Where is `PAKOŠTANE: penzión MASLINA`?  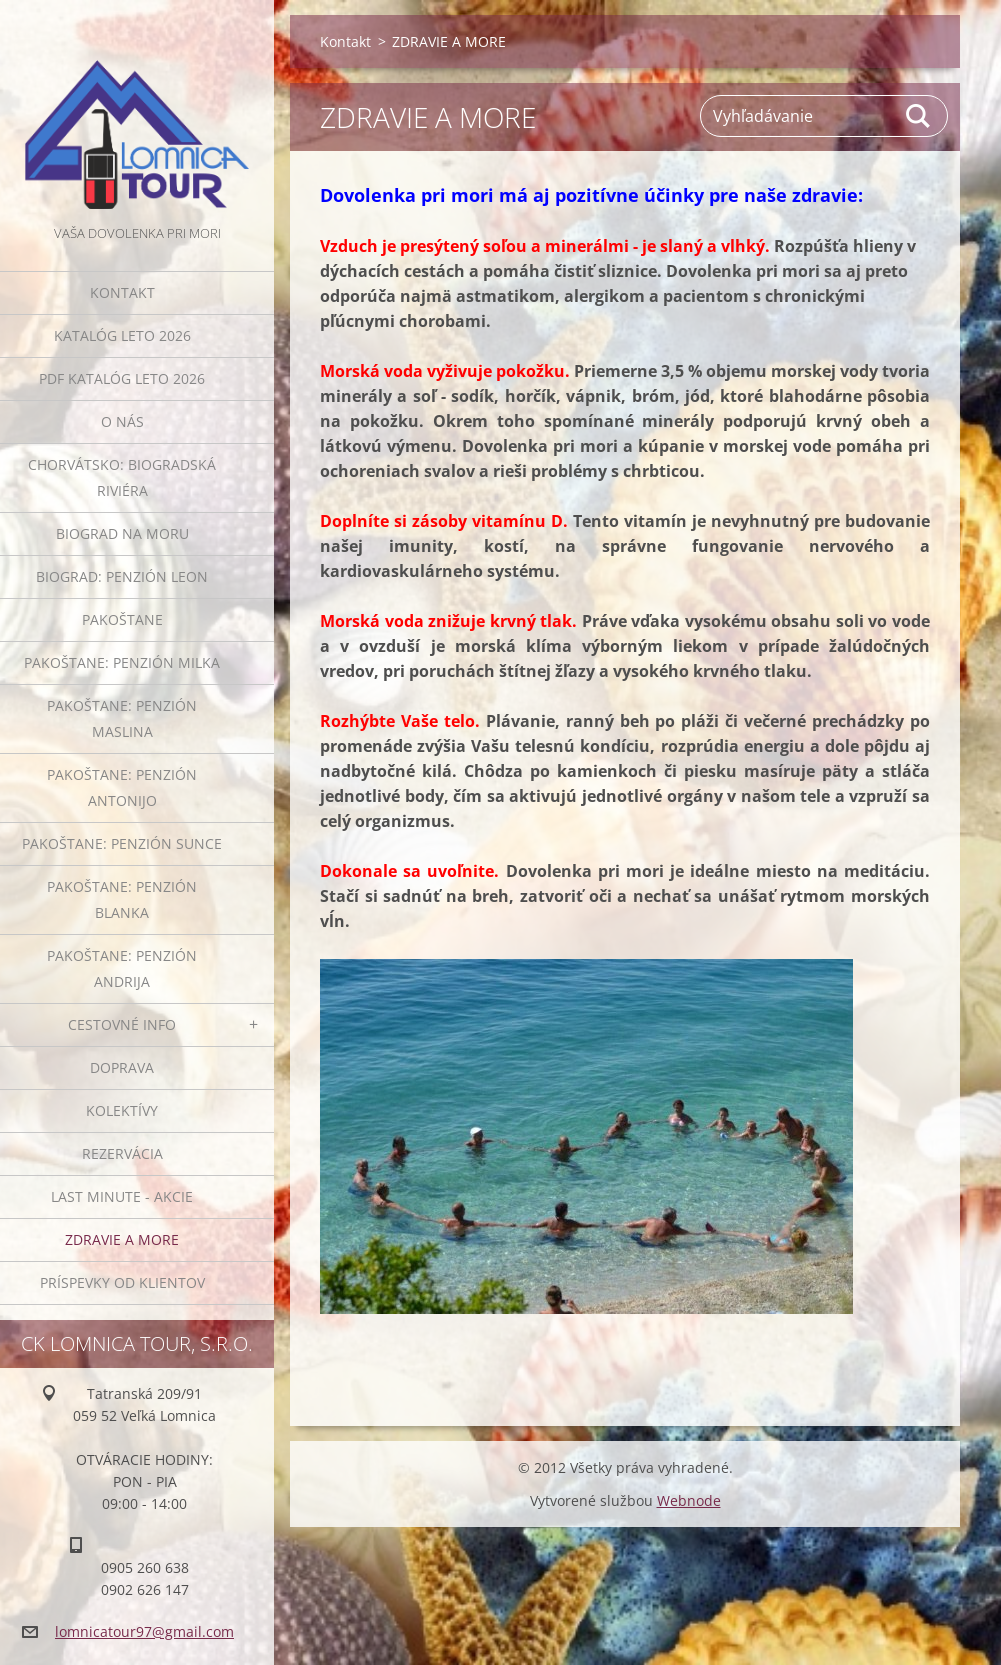
PAKOŠTANE: penzión MASLINA is located at coordinates (122, 718).